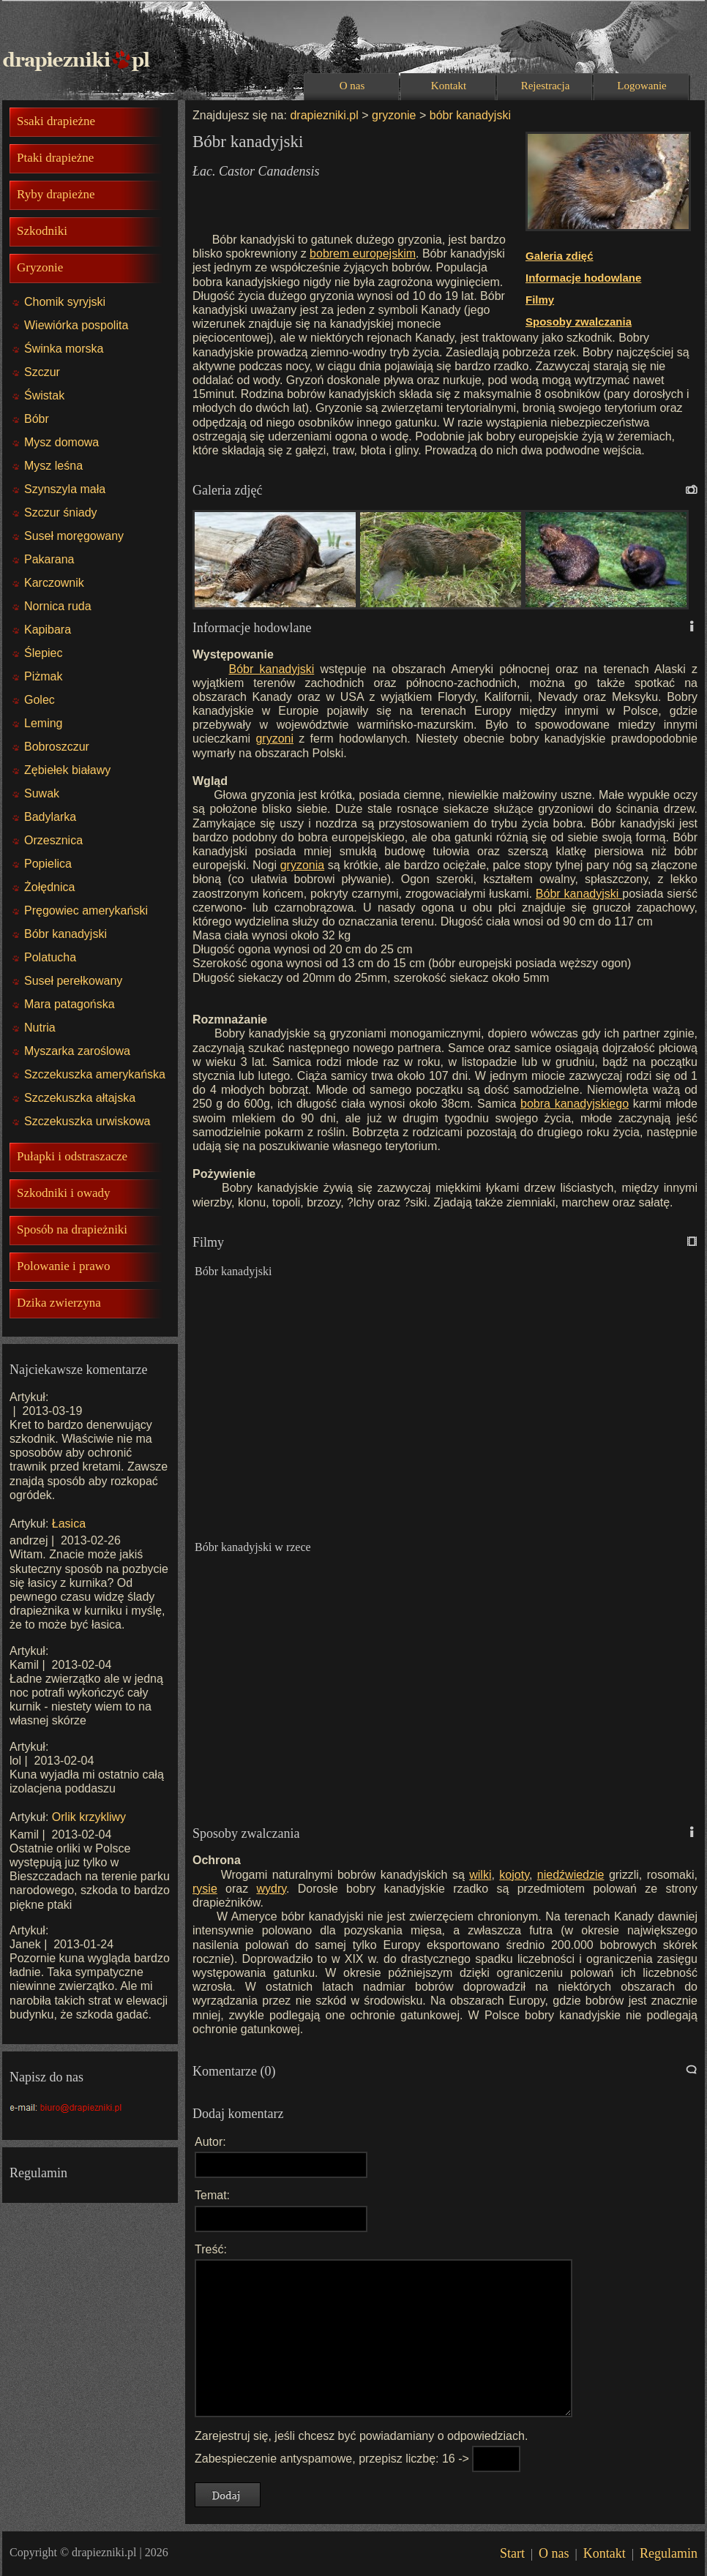 The image size is (707, 2576). Describe the element at coordinates (77, 1051) in the screenshot. I see `Myszarka zaroślowa` at that location.